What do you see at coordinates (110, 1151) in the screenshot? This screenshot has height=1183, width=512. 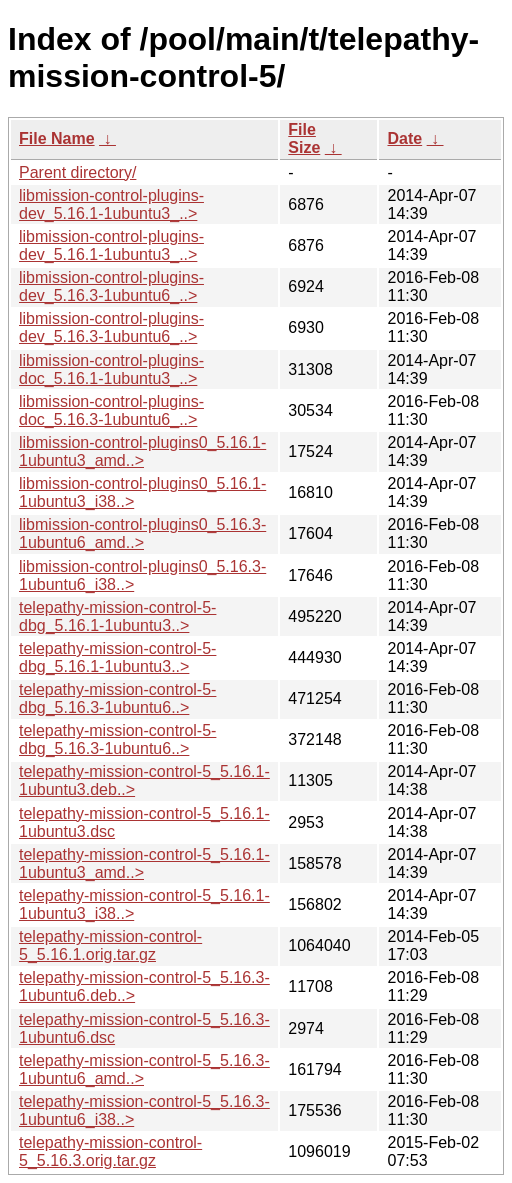 I see `telepathy-mission-control-5_5.16.3.orig.tar.gz` at bounding box center [110, 1151].